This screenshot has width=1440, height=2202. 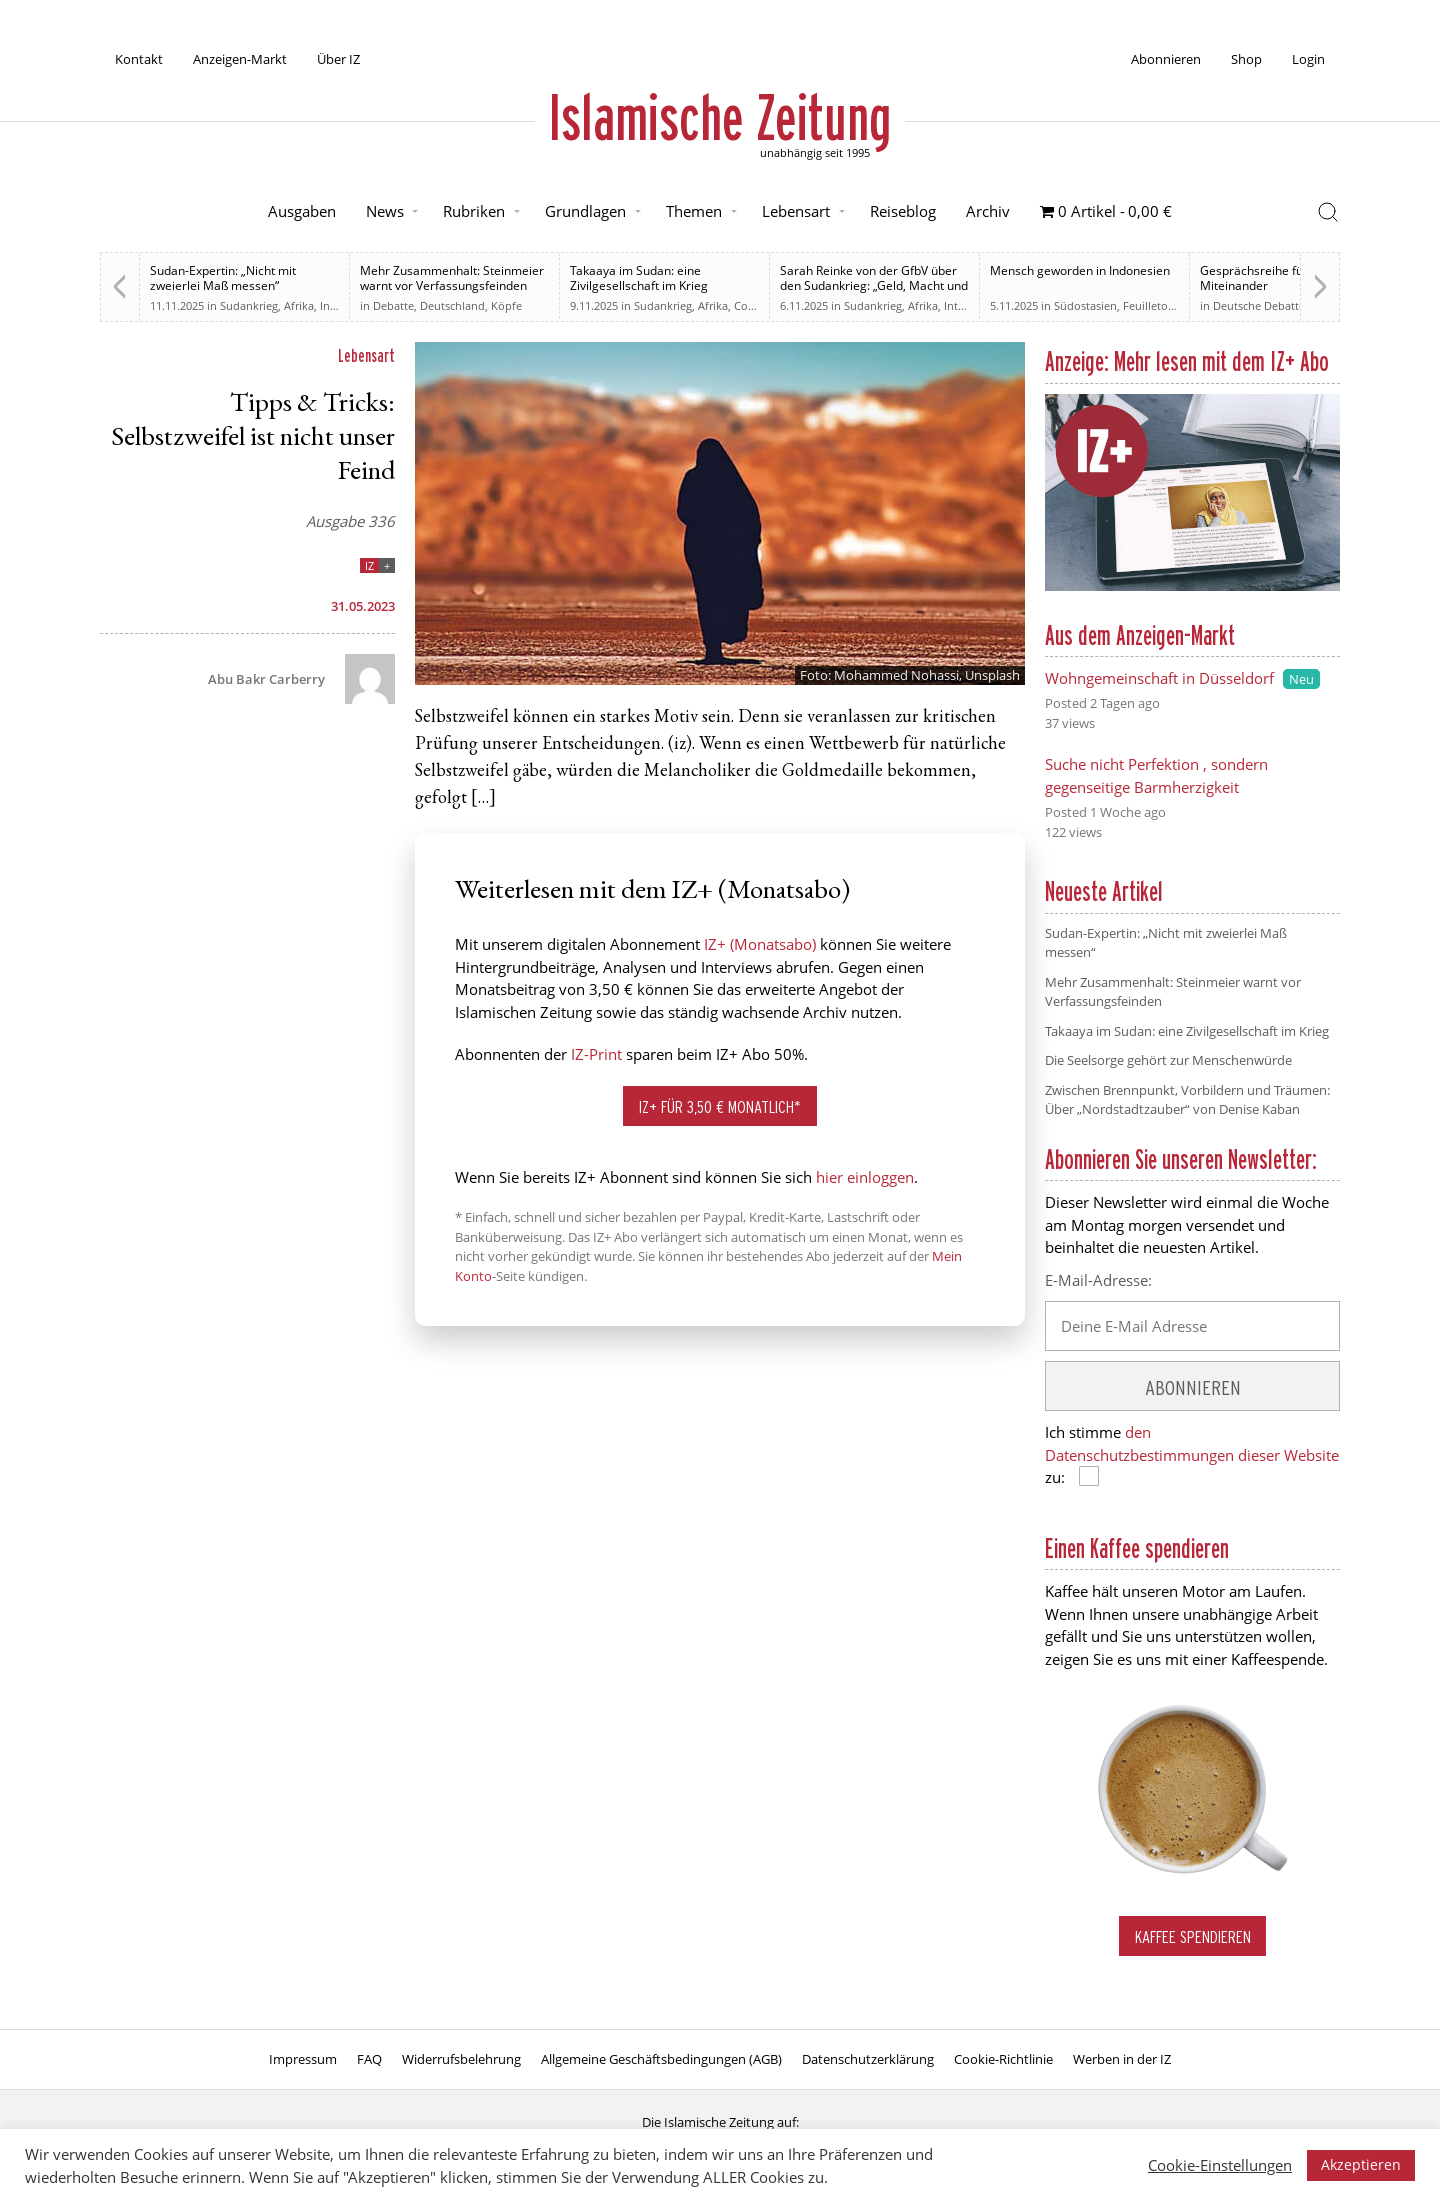 I want to click on Mehr Zusammenhalt: Steinmeier warnt vor Verfassungsfeinden, so click(x=452, y=278).